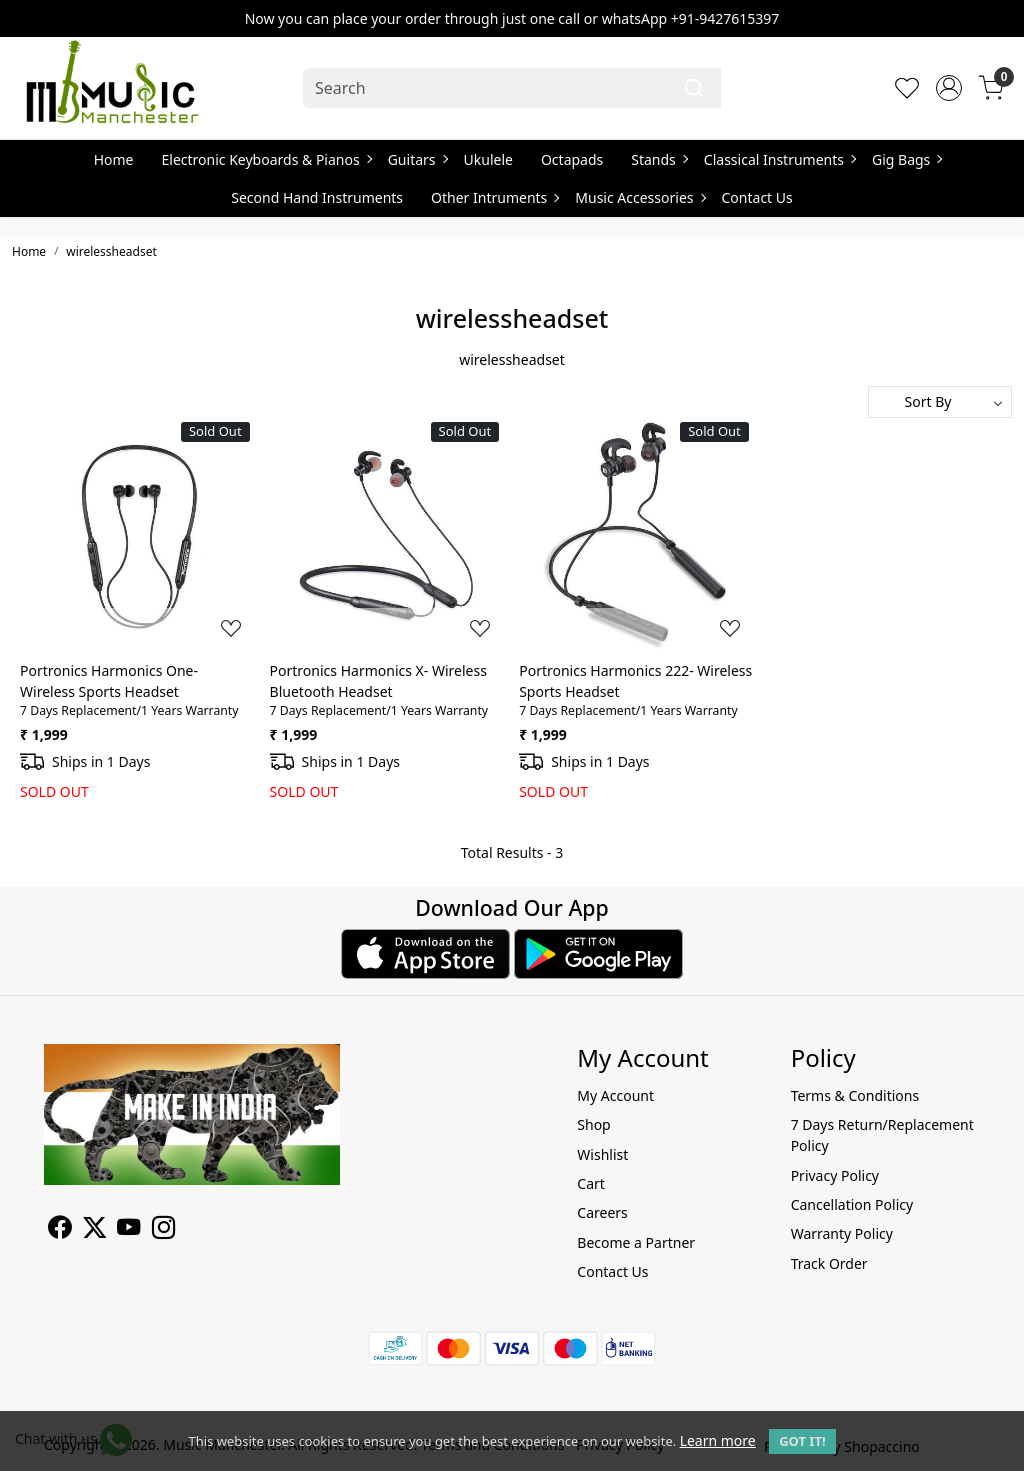 Image resolution: width=1024 pixels, height=1471 pixels. What do you see at coordinates (114, 159) in the screenshot?
I see `Home` at bounding box center [114, 159].